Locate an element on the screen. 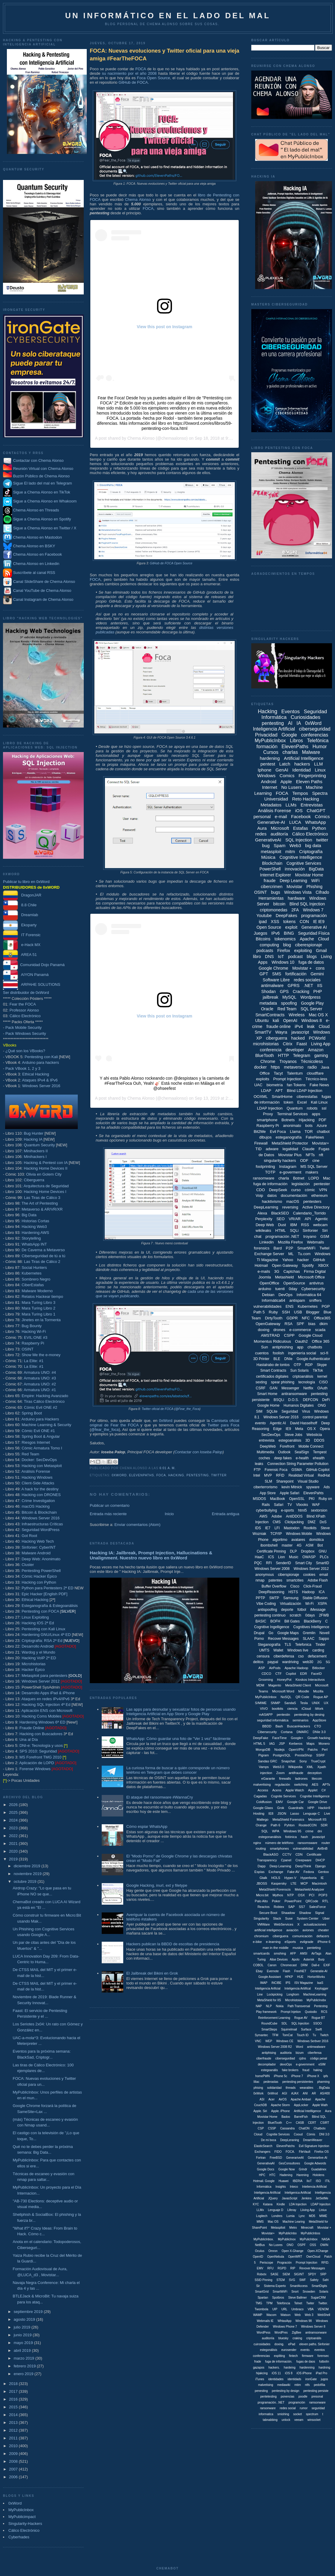 This screenshot has height=2576, width=335. Generative AI is located at coordinates (314, 927).